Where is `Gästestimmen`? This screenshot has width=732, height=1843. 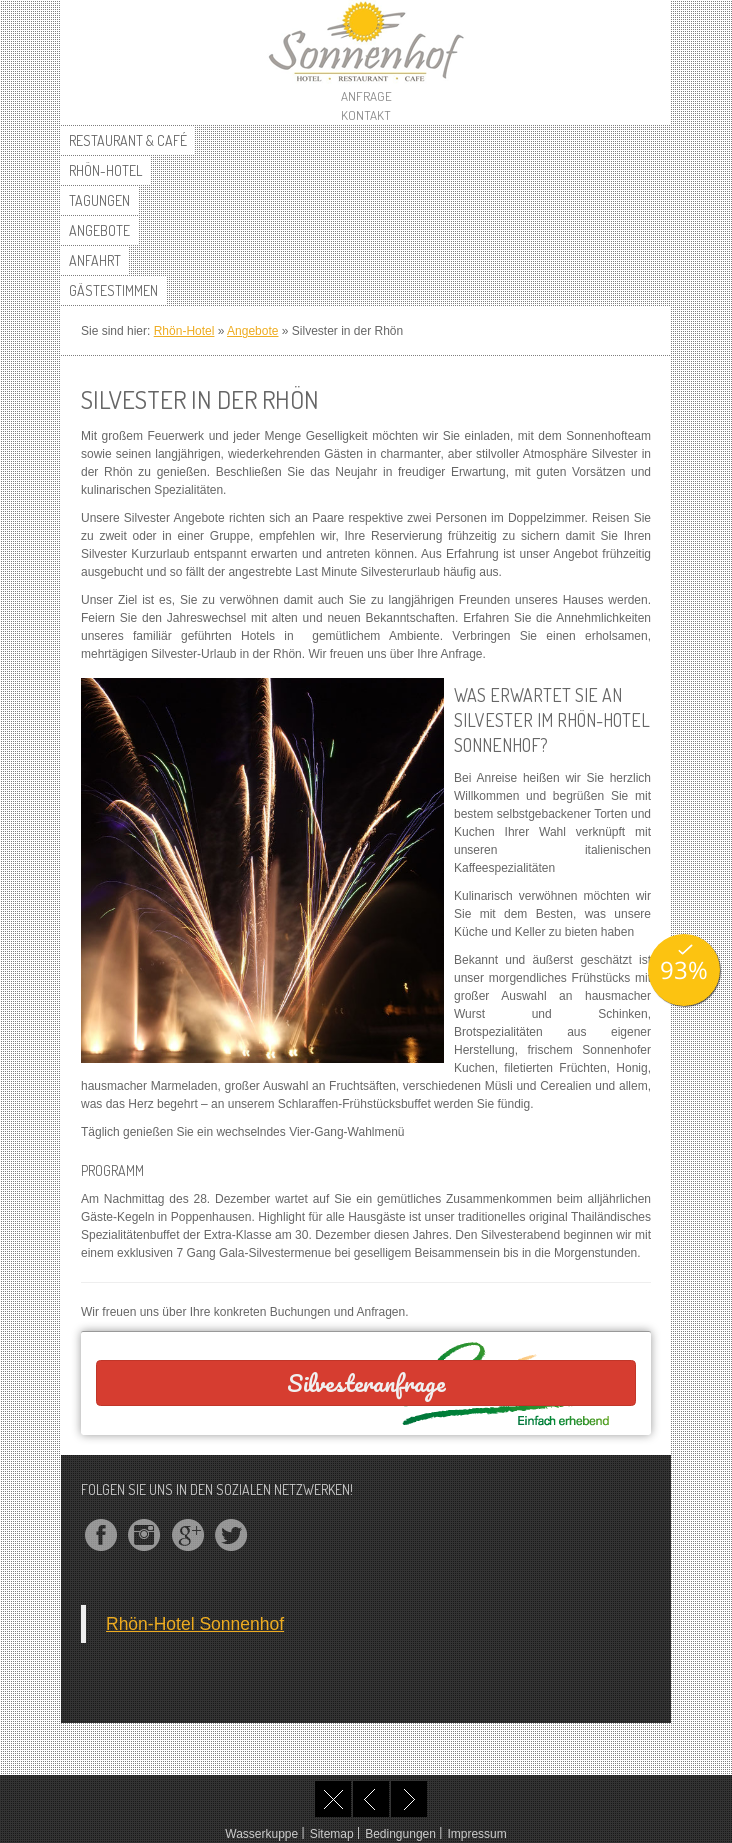
Gästestimmen is located at coordinates (113, 290).